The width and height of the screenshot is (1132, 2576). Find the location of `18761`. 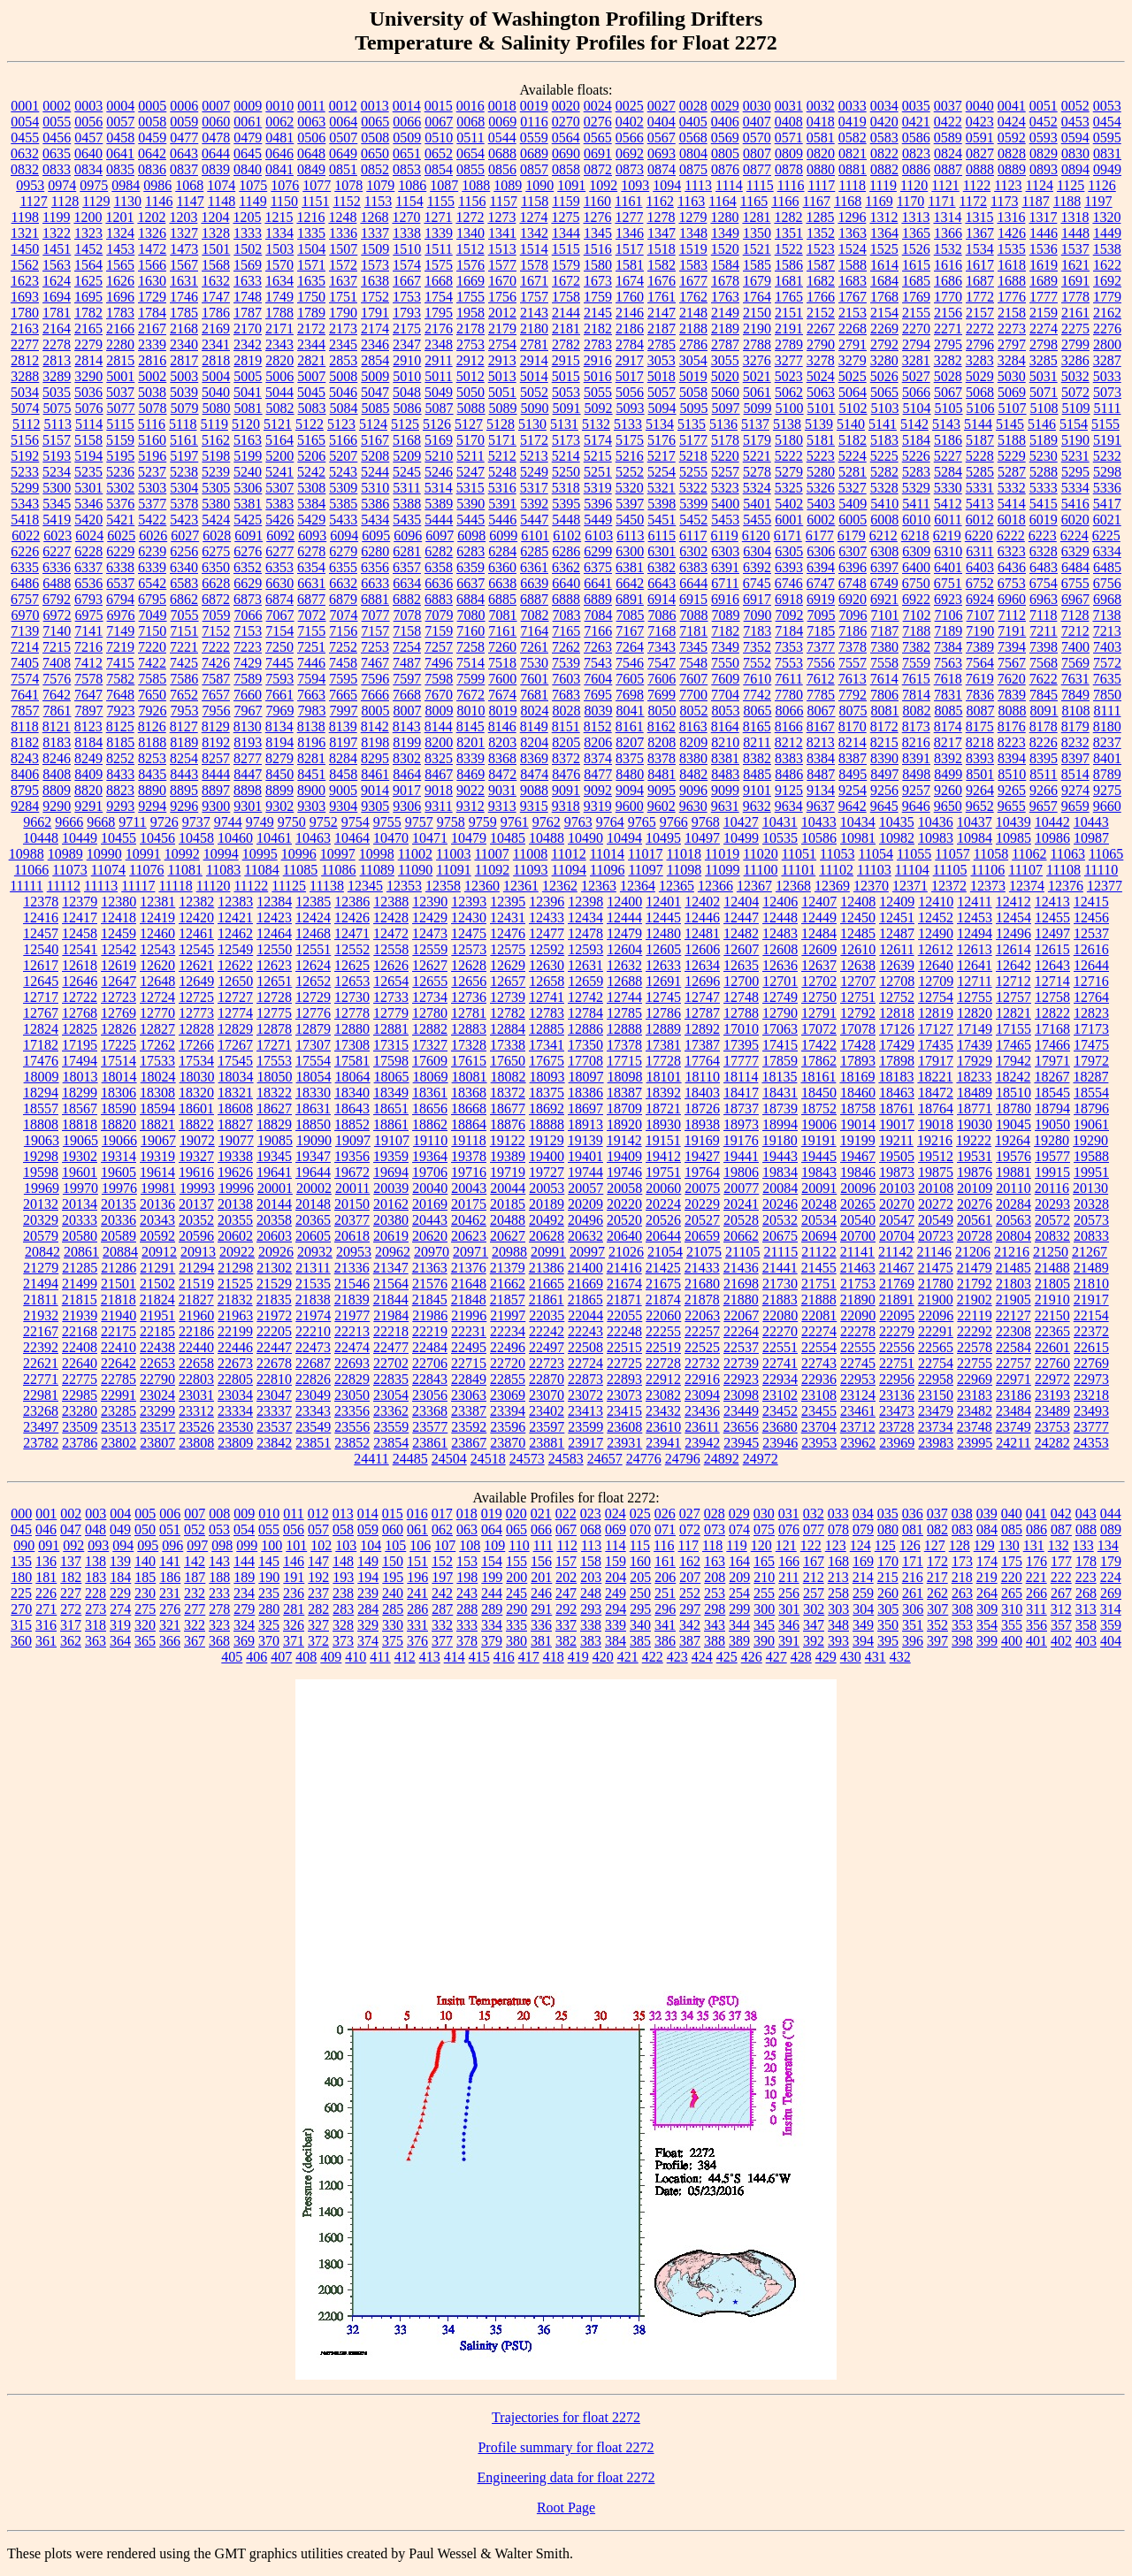

18761 is located at coordinates (896, 1108).